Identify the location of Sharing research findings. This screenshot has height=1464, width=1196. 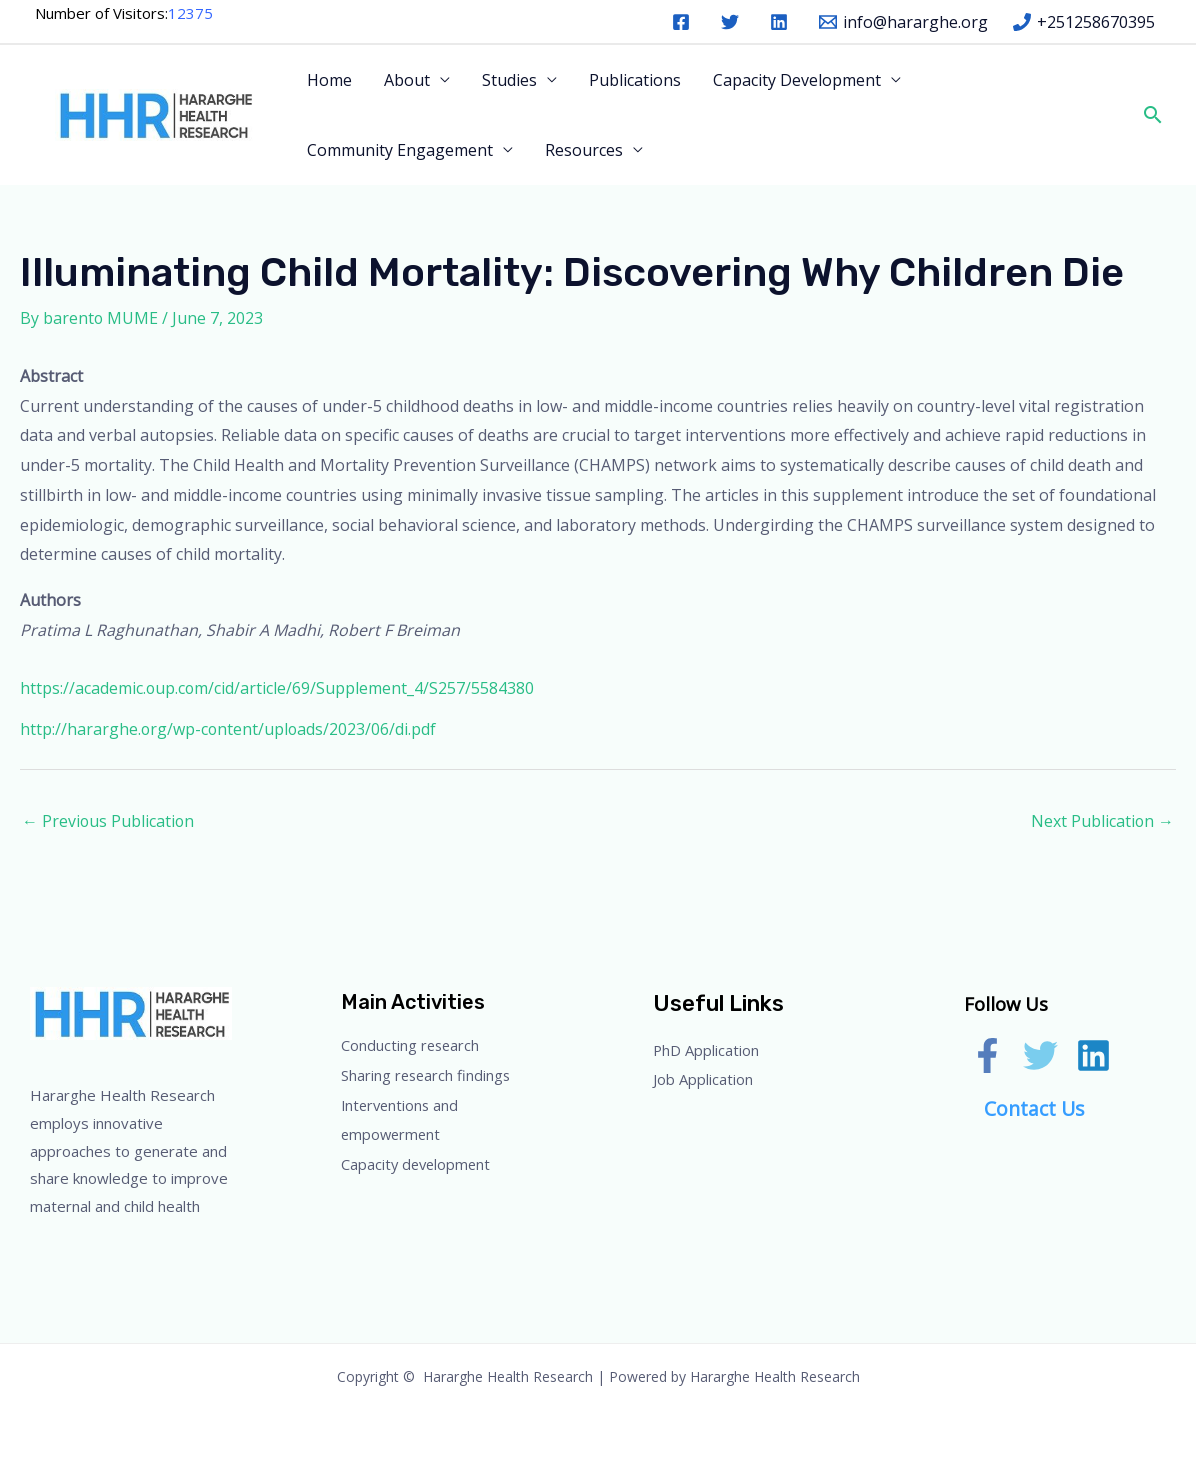
(437, 1075).